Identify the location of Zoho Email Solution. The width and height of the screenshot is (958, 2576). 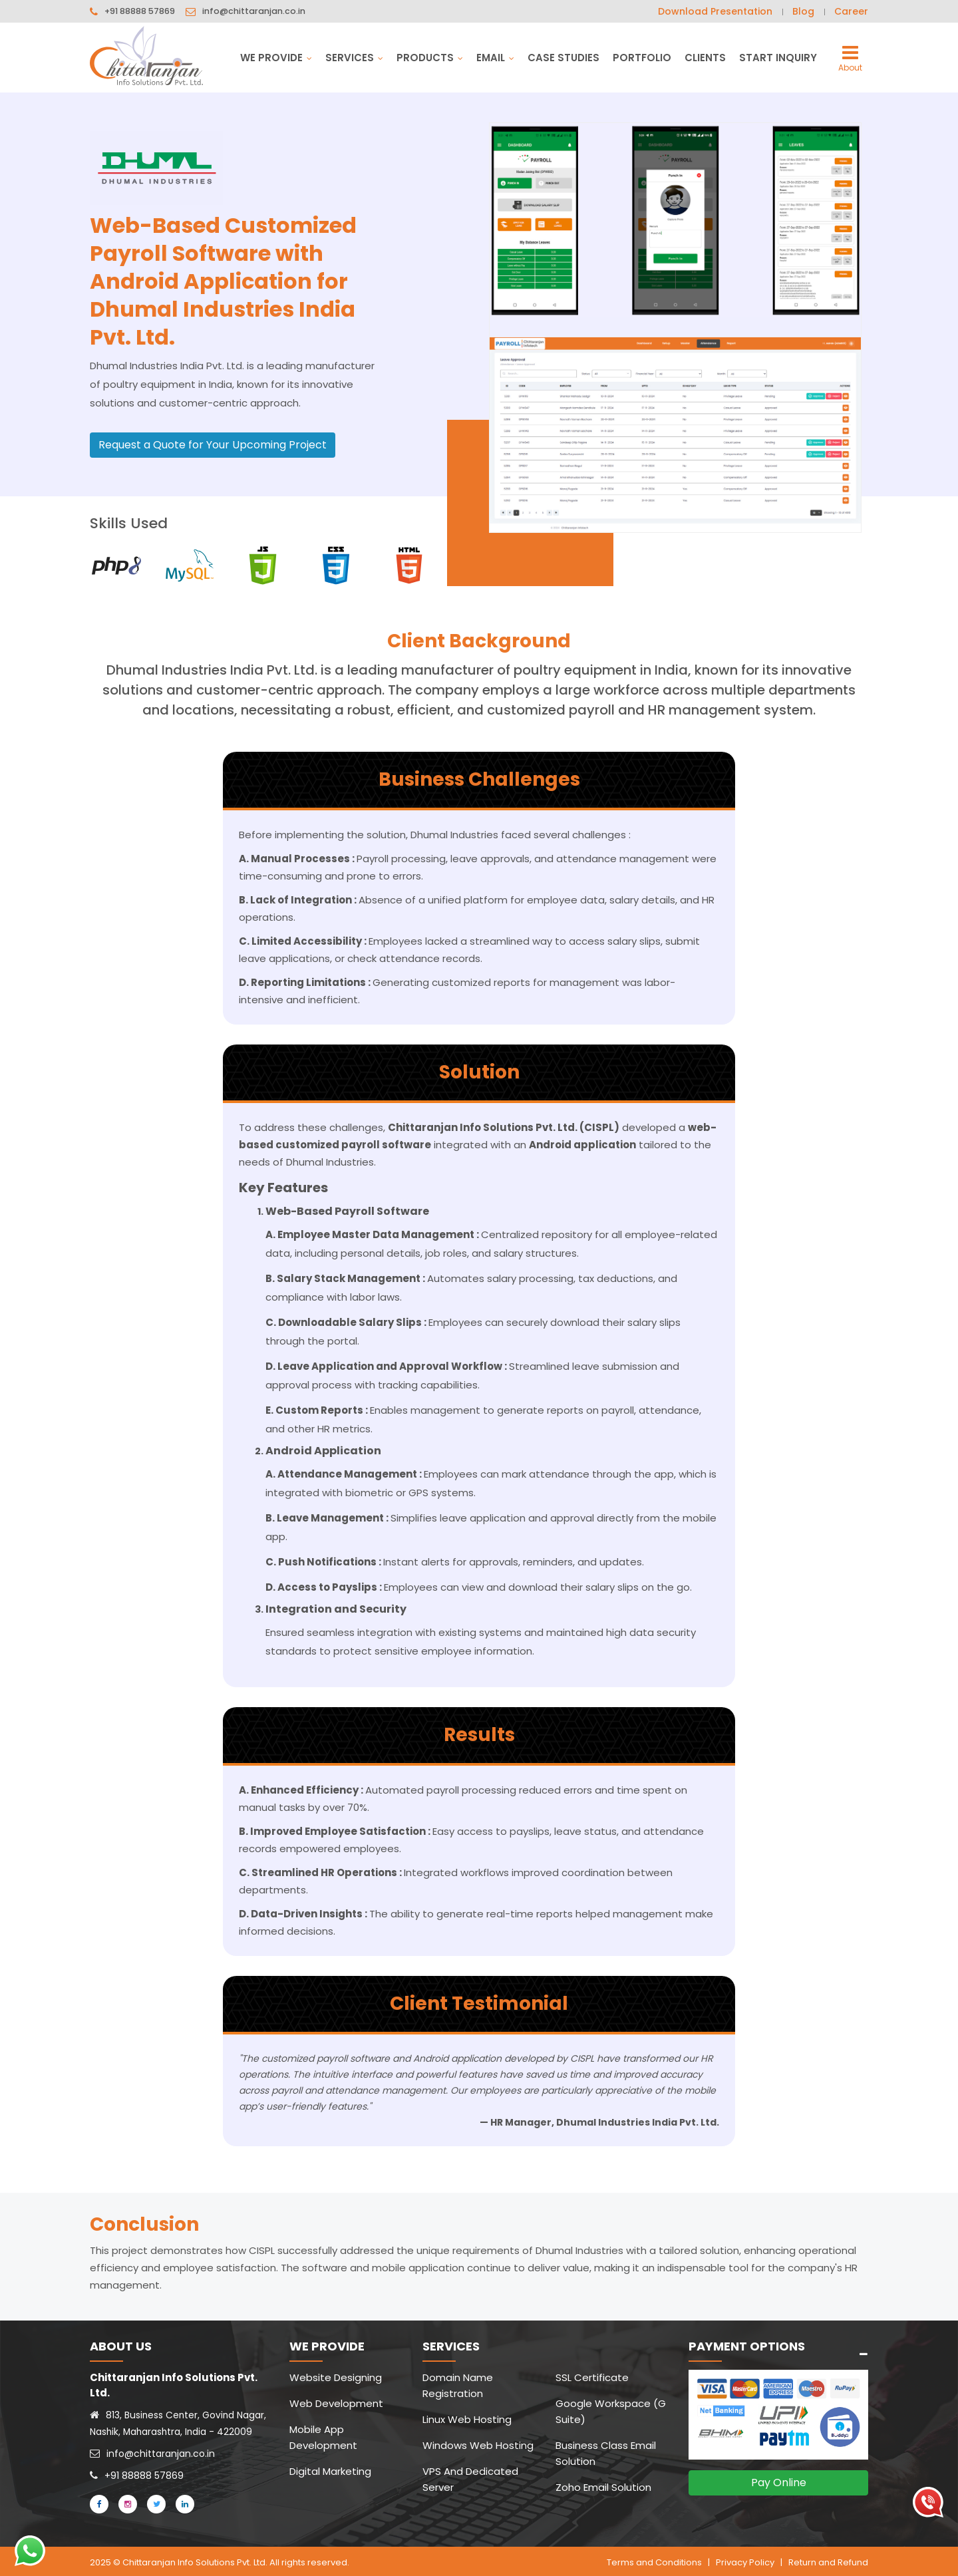
(603, 2487).